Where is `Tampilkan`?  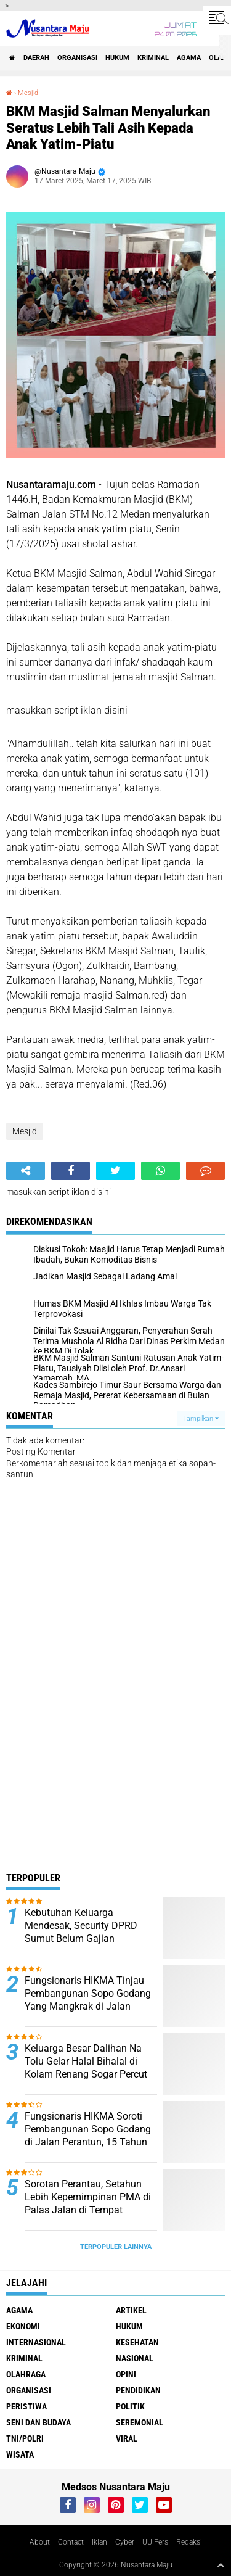 Tampilkan is located at coordinates (201, 1418).